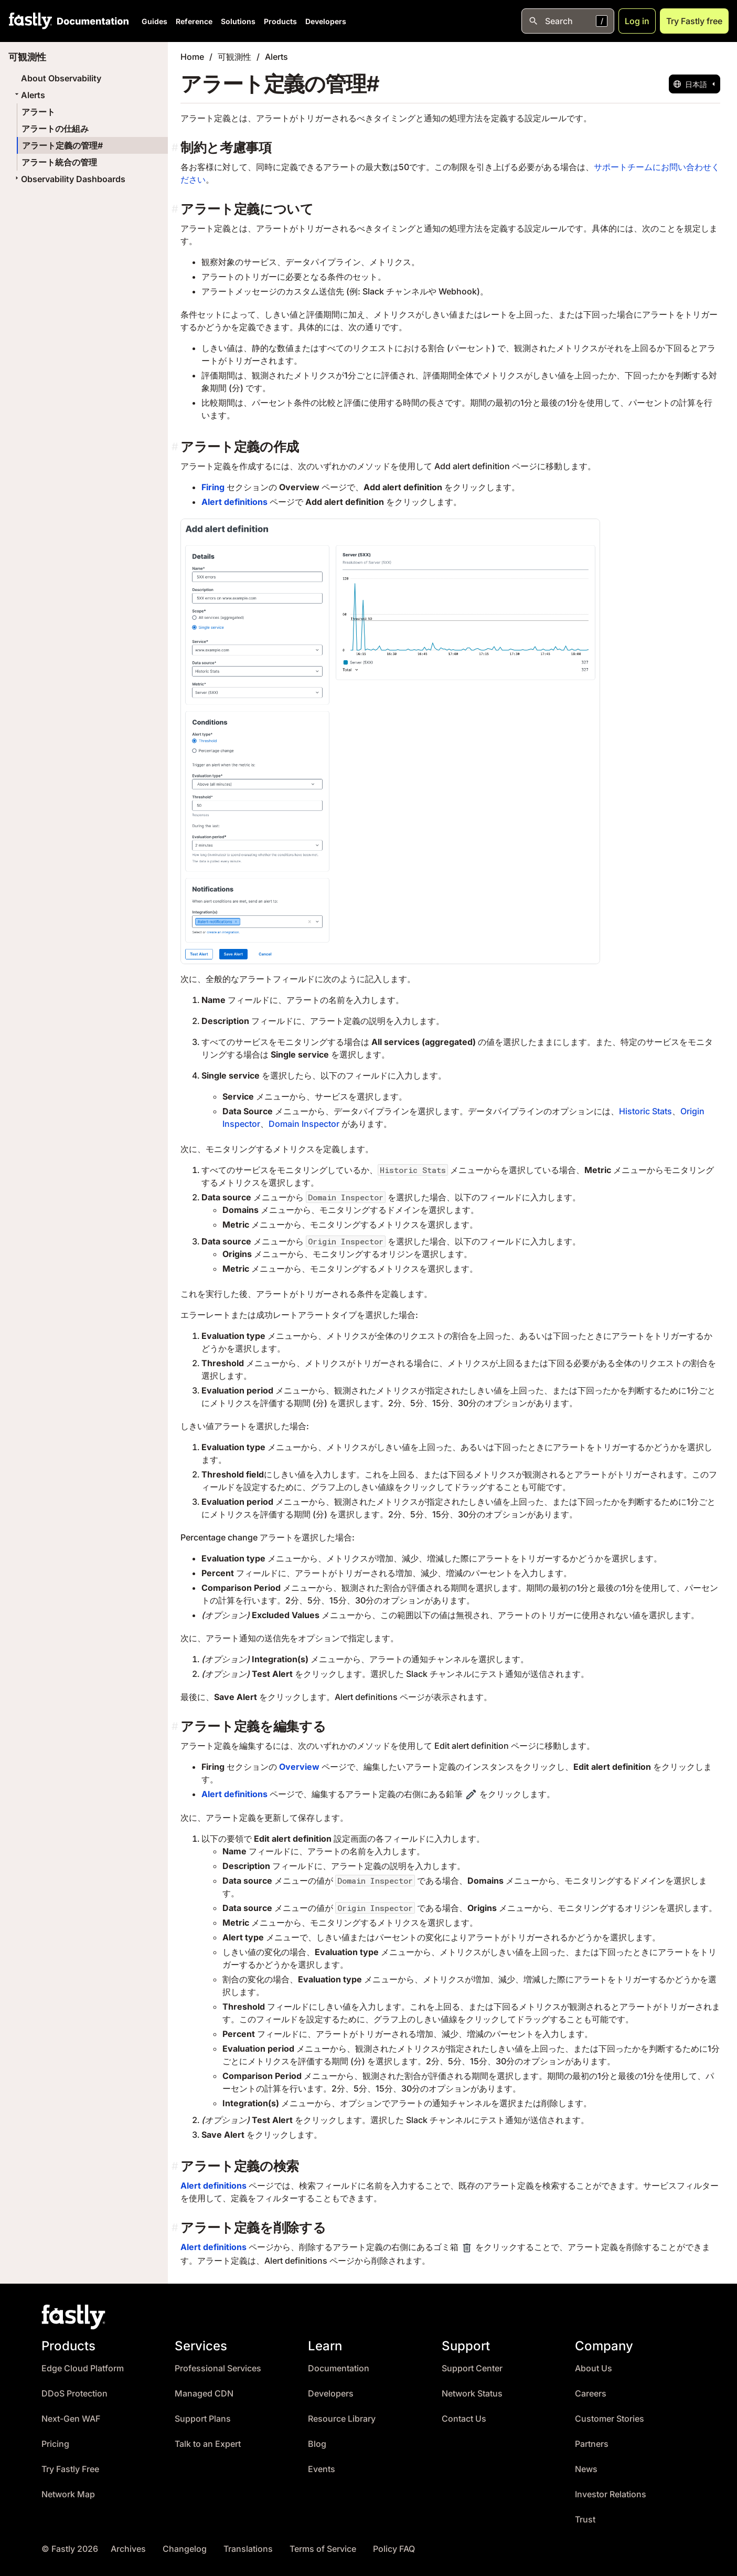 The image size is (737, 2576). Describe the element at coordinates (59, 162) in the screenshot. I see `アラート統合の管理` at that location.